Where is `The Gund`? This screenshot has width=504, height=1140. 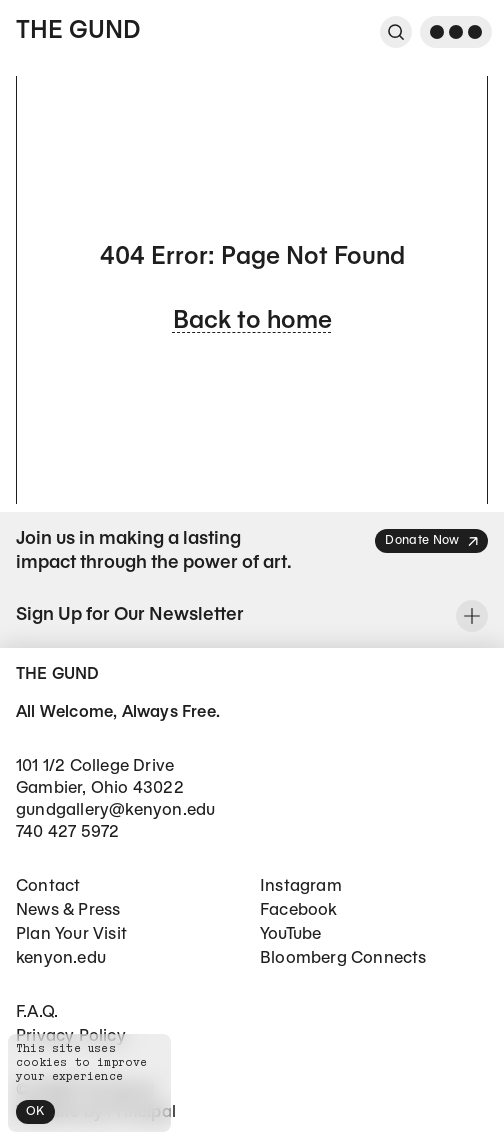
The Gund is located at coordinates (78, 32).